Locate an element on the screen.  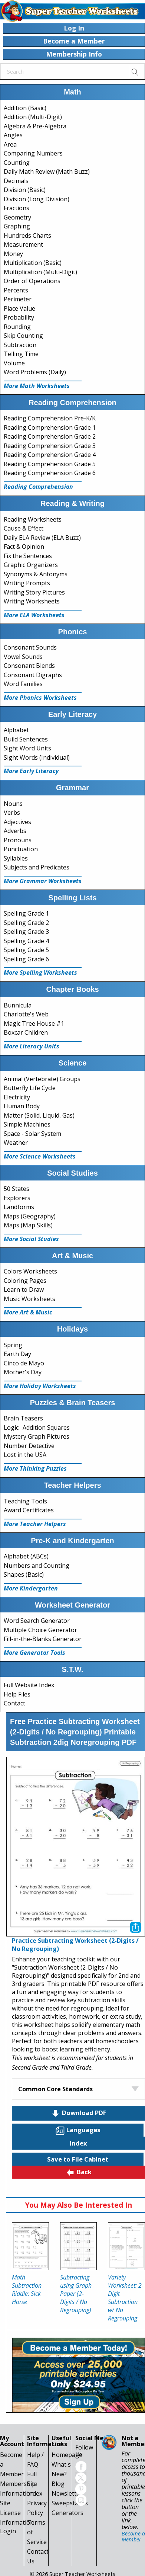
Simple Machines is located at coordinates (27, 1124).